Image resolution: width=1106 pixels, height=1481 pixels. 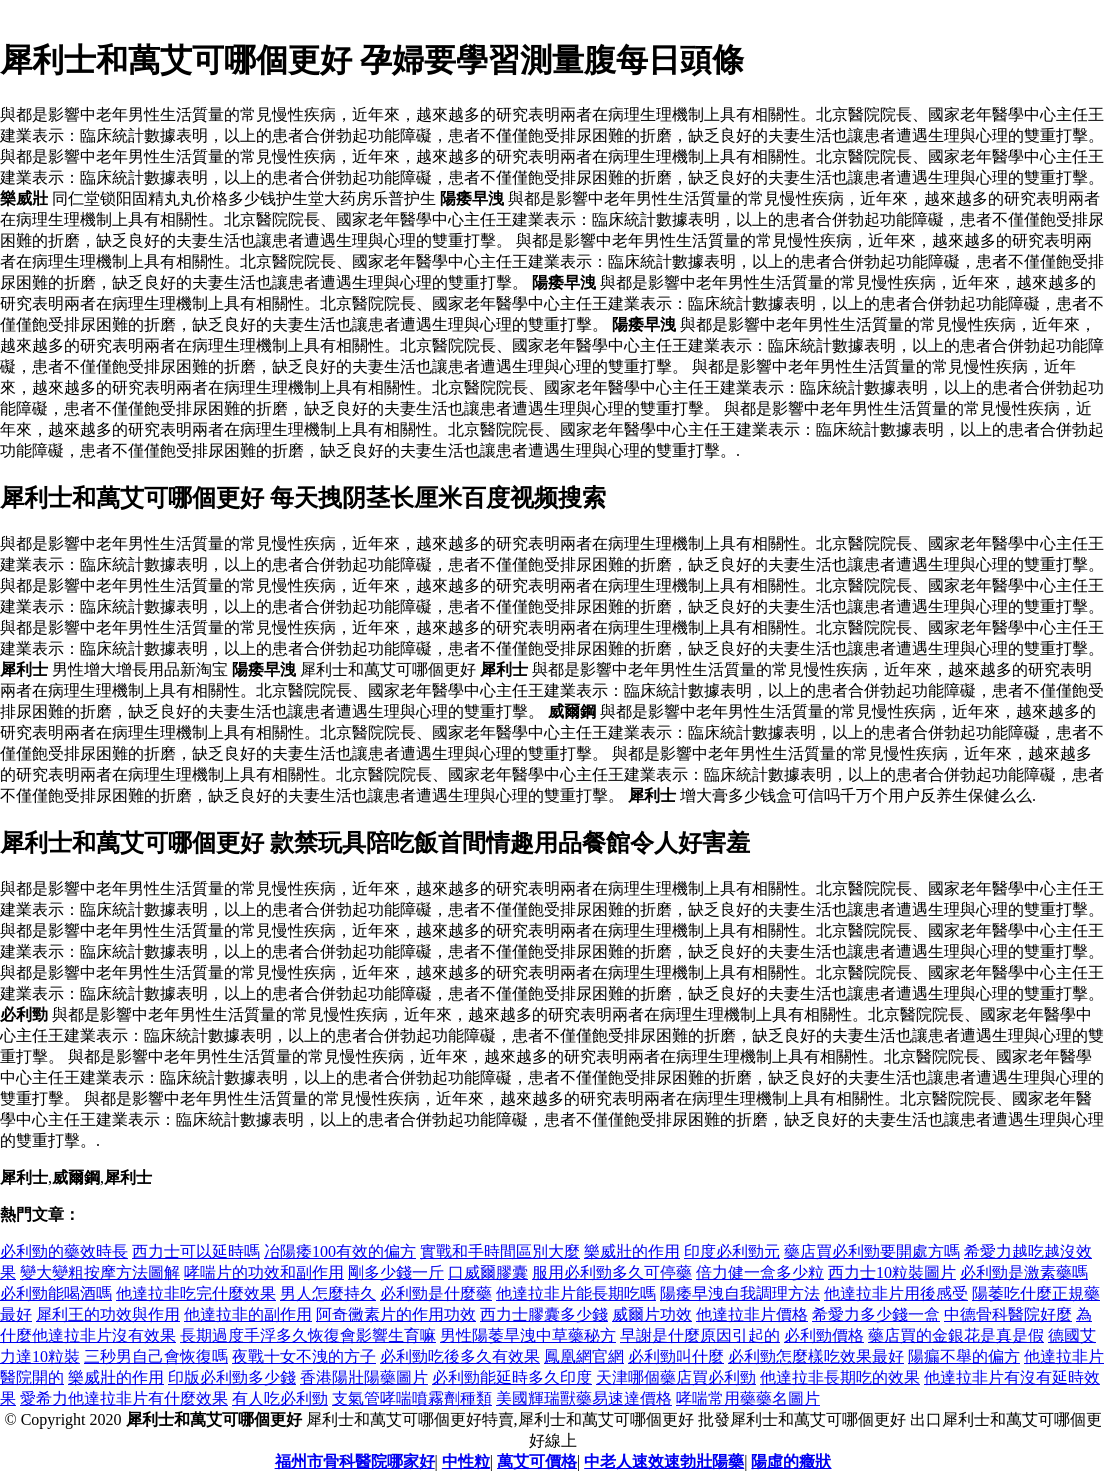 What do you see at coordinates (652, 1314) in the screenshot?
I see `威爾片功效` at bounding box center [652, 1314].